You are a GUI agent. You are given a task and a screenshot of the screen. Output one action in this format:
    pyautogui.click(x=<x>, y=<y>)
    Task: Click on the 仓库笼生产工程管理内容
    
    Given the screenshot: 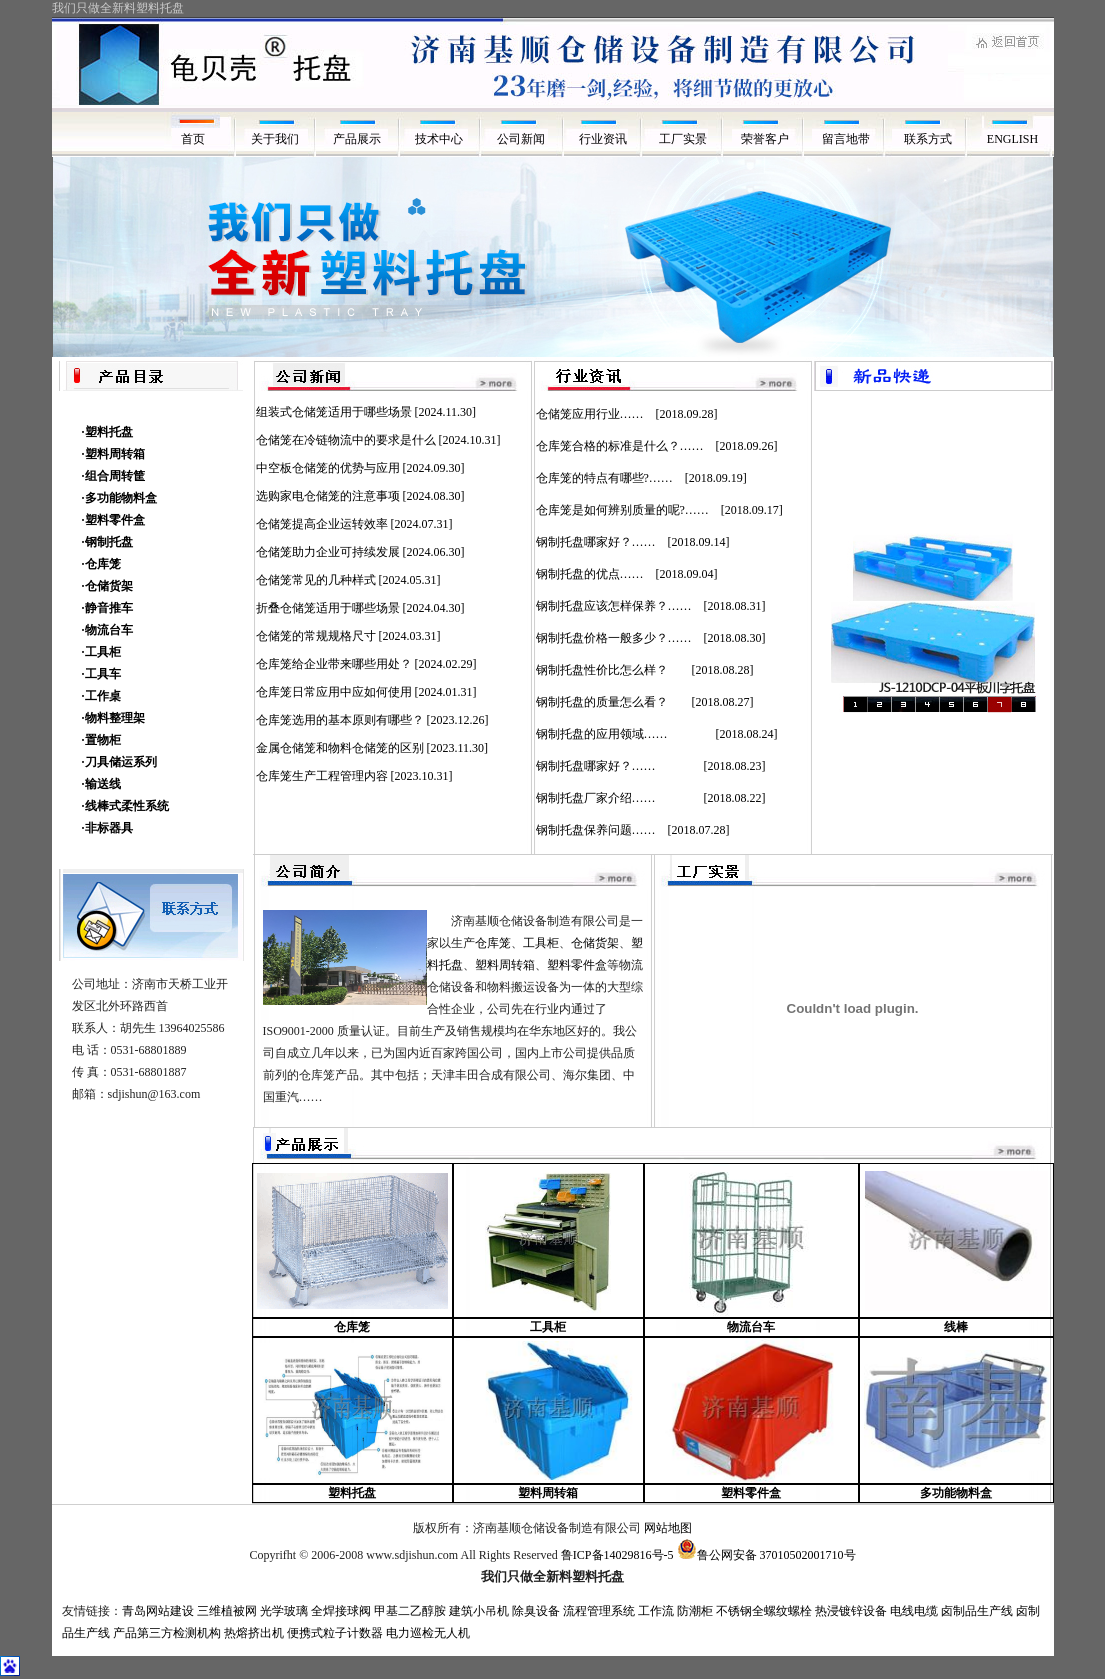 What is the action you would take?
    pyautogui.click(x=322, y=776)
    